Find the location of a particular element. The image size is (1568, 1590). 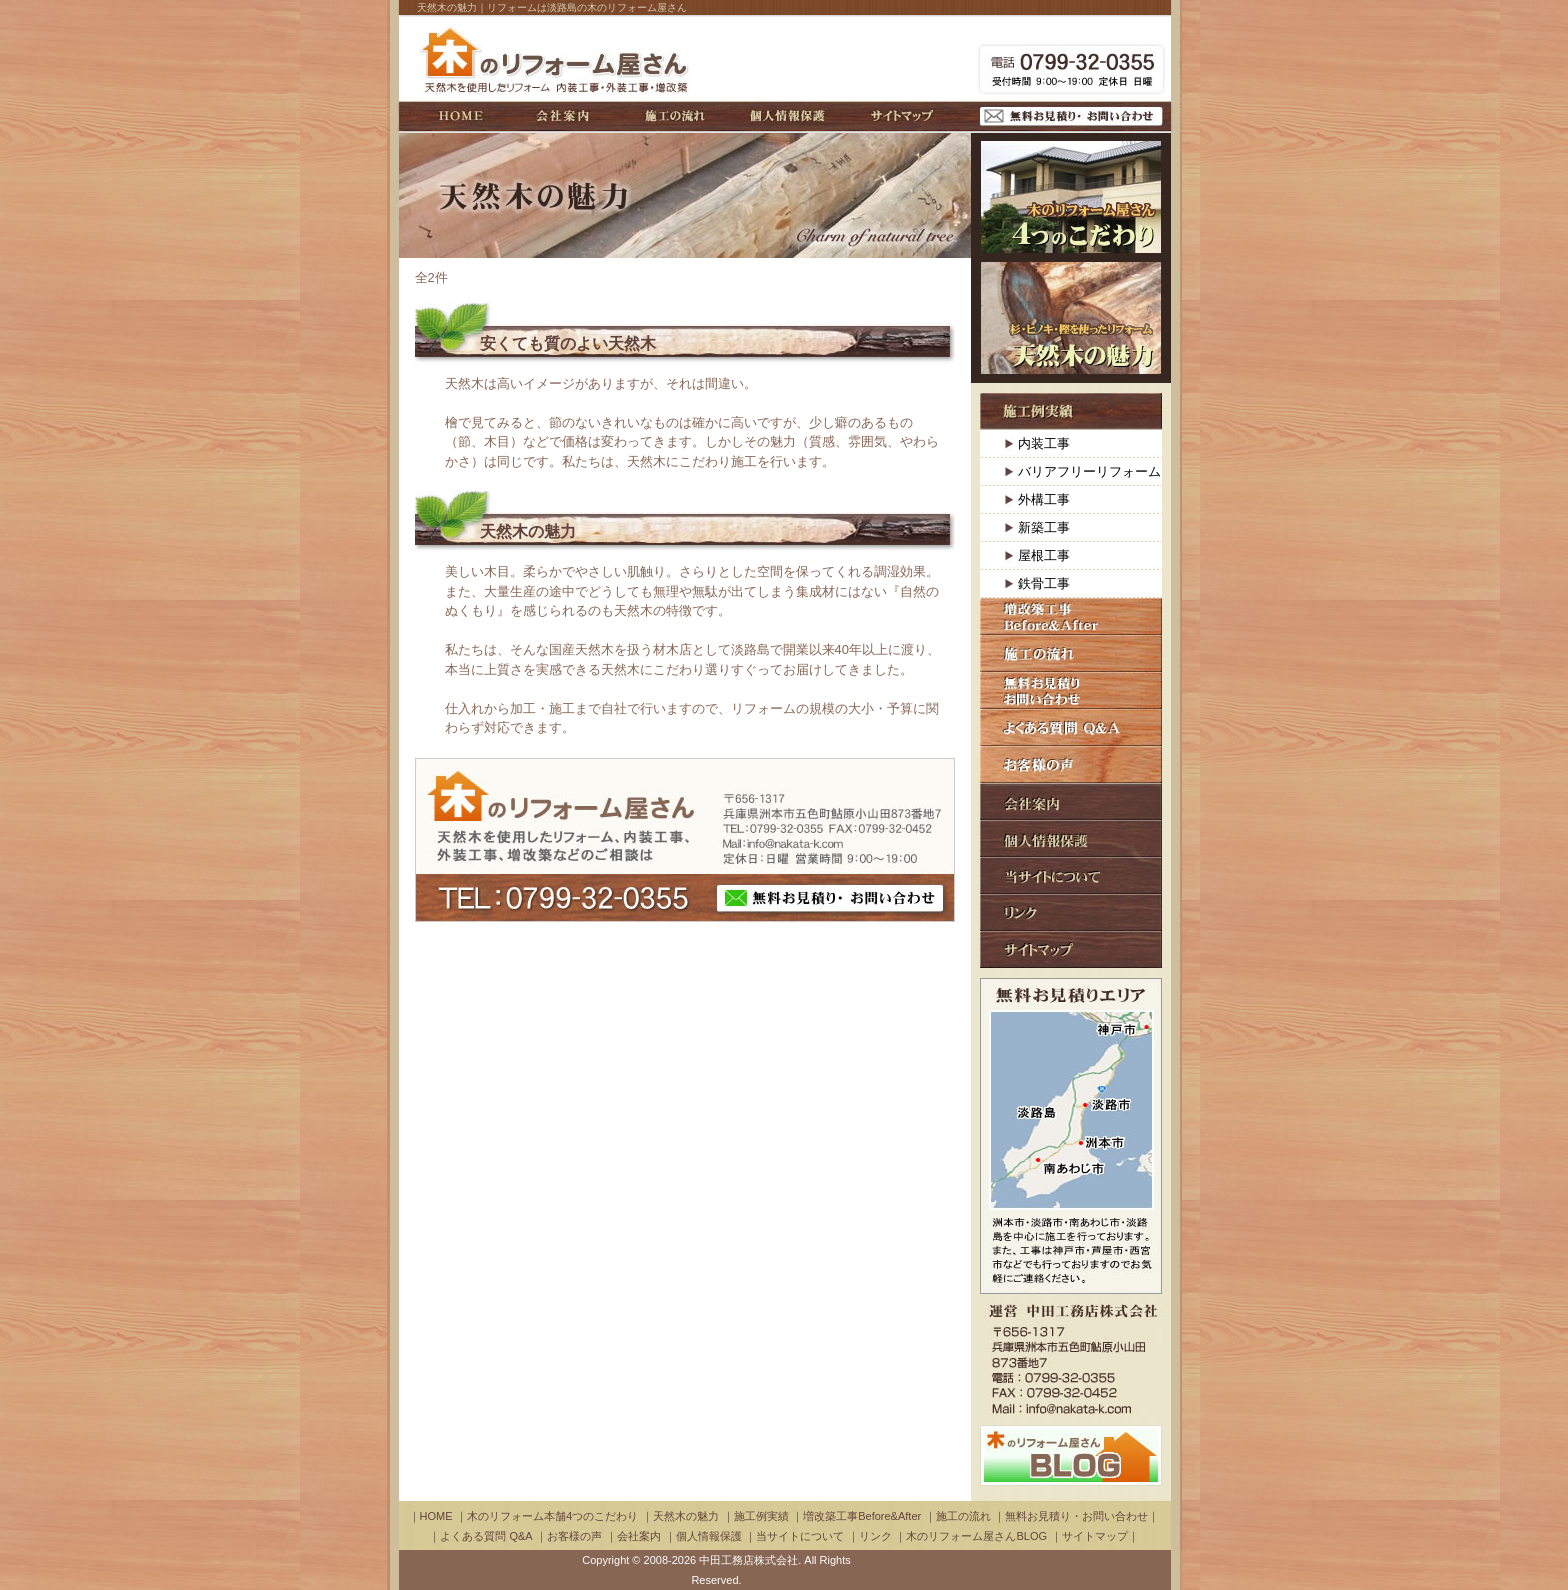

個人情報保護 is located at coordinates (787, 116).